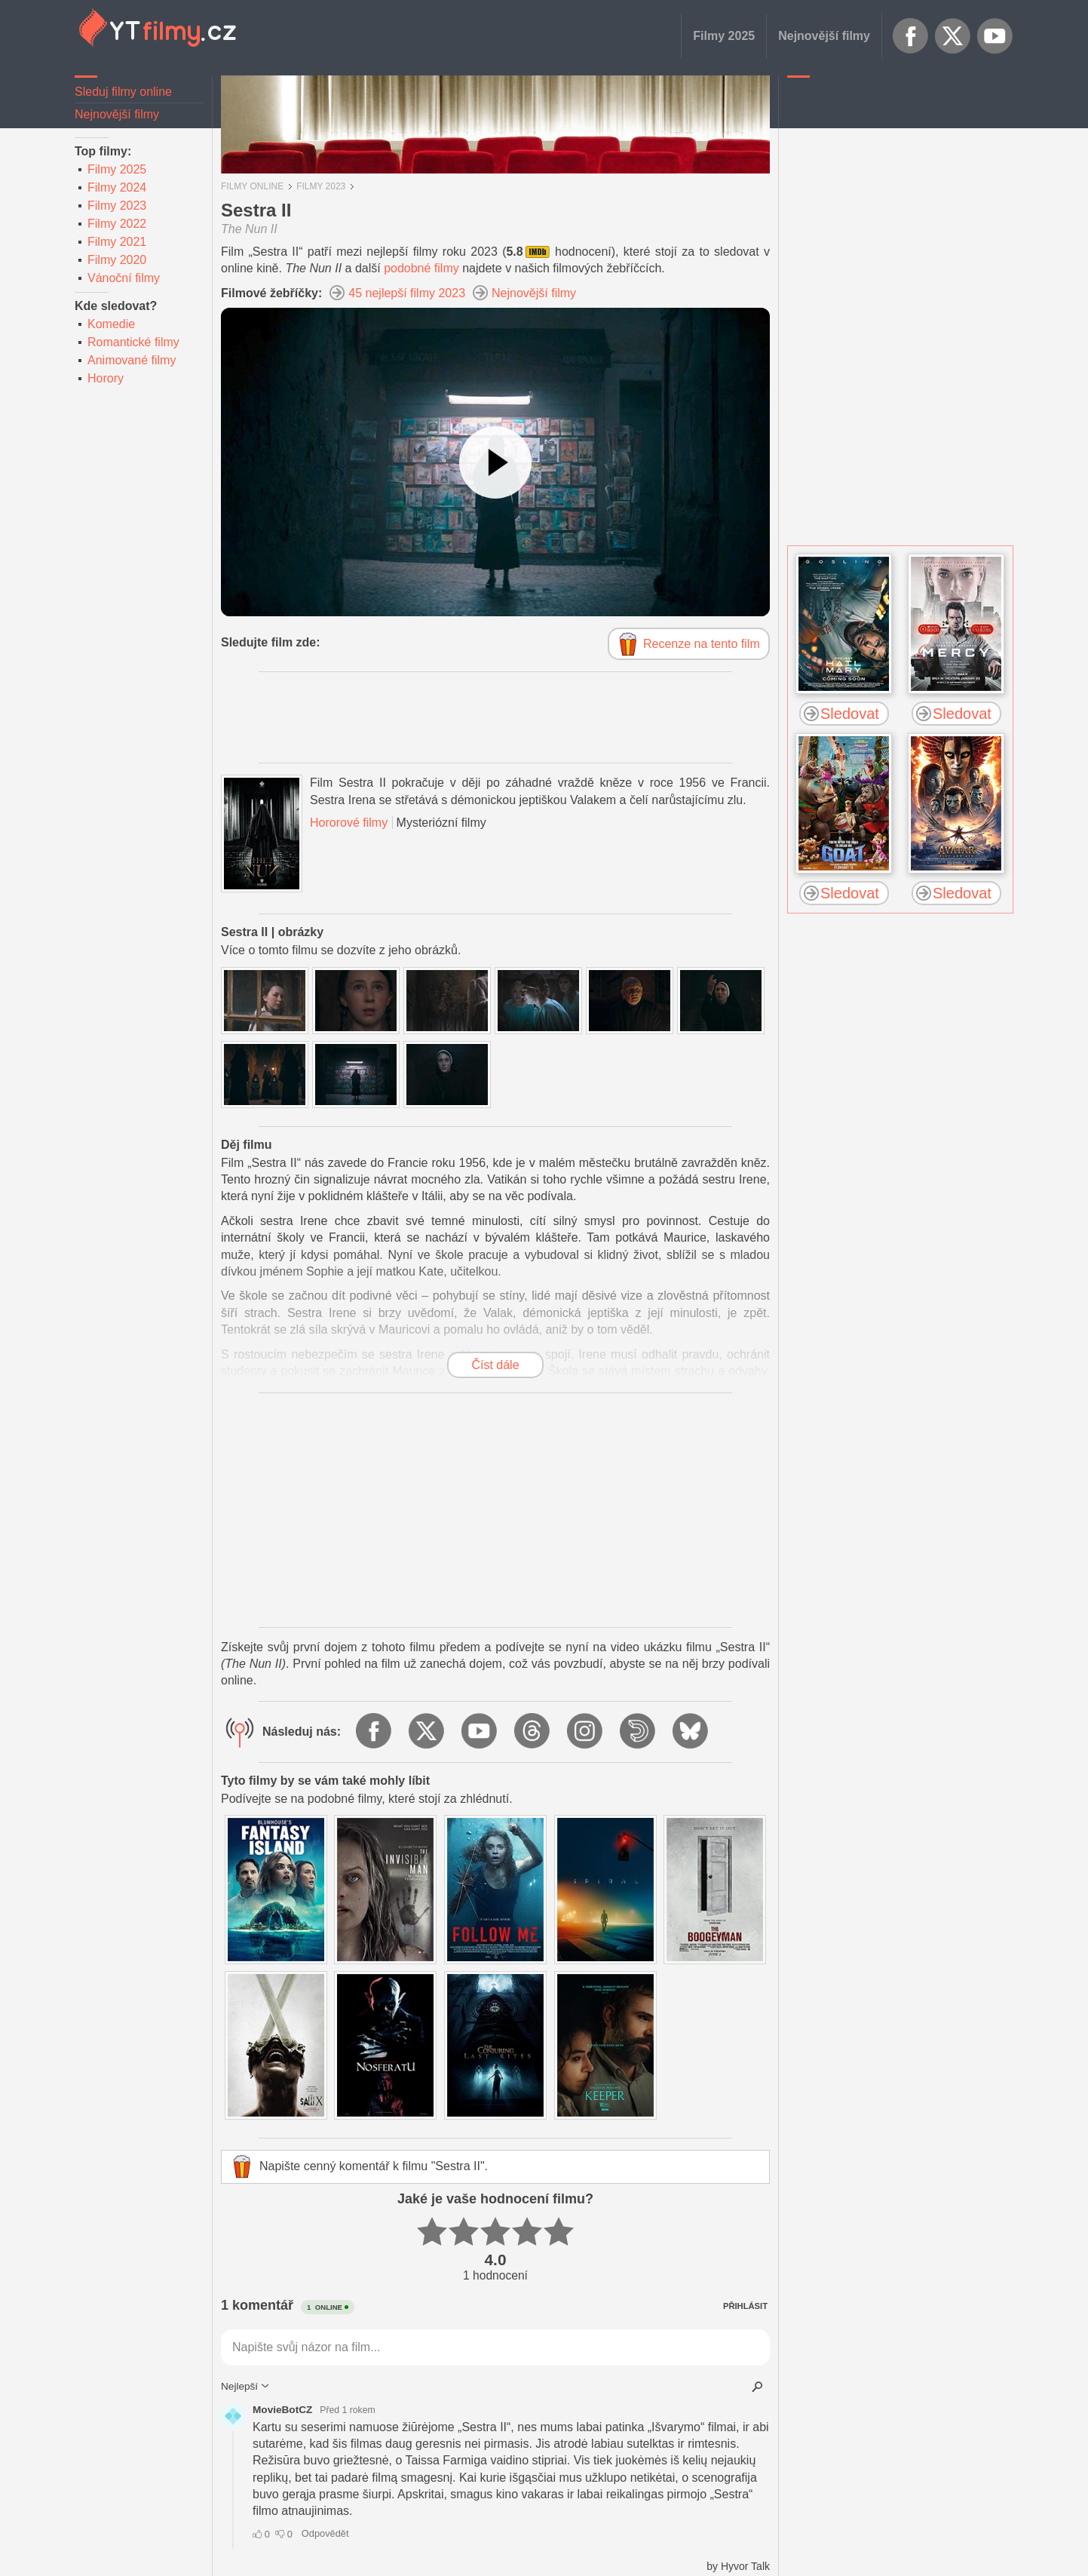 The width and height of the screenshot is (1088, 2576). I want to click on Číst dále, so click(495, 1365).